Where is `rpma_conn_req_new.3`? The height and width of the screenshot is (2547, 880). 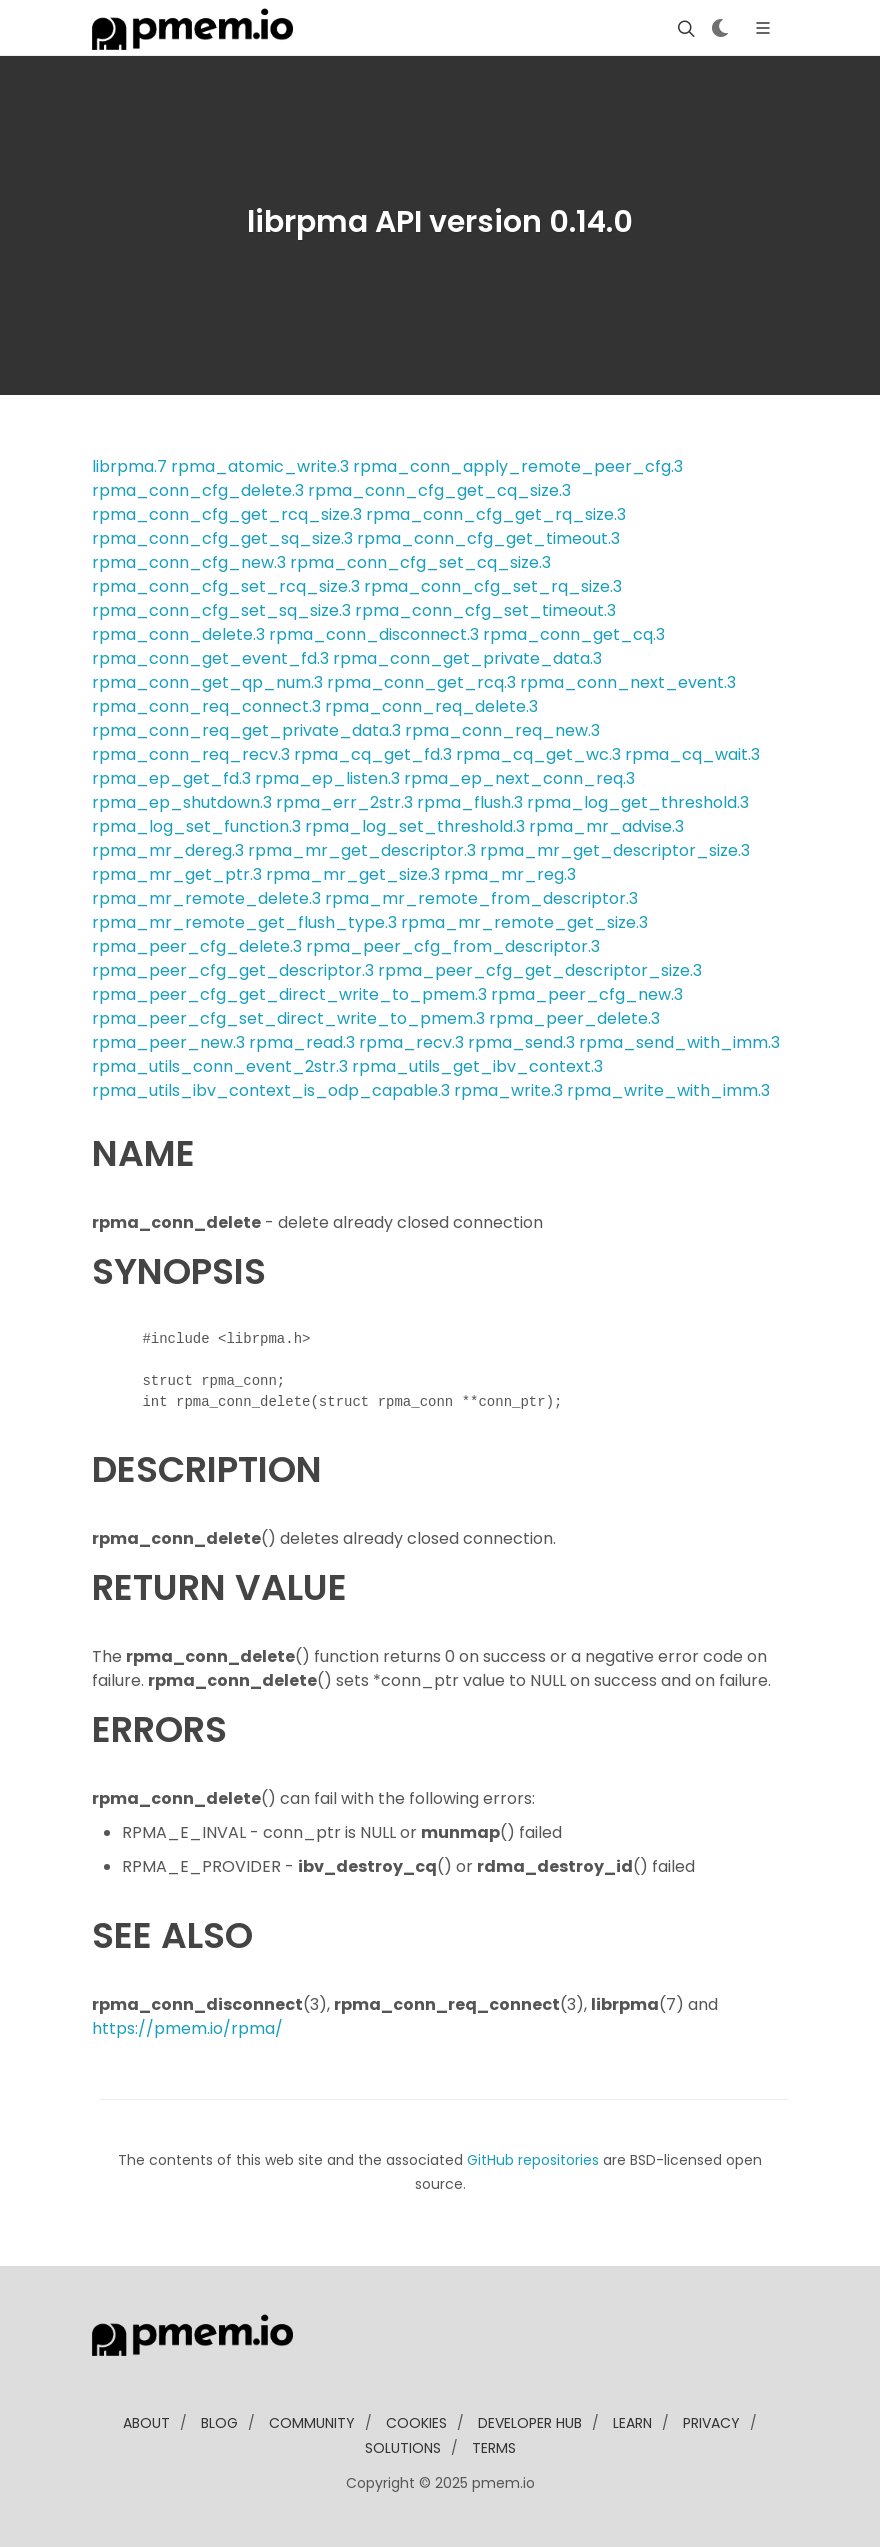 rpma_conn_req_new.3 is located at coordinates (502, 730).